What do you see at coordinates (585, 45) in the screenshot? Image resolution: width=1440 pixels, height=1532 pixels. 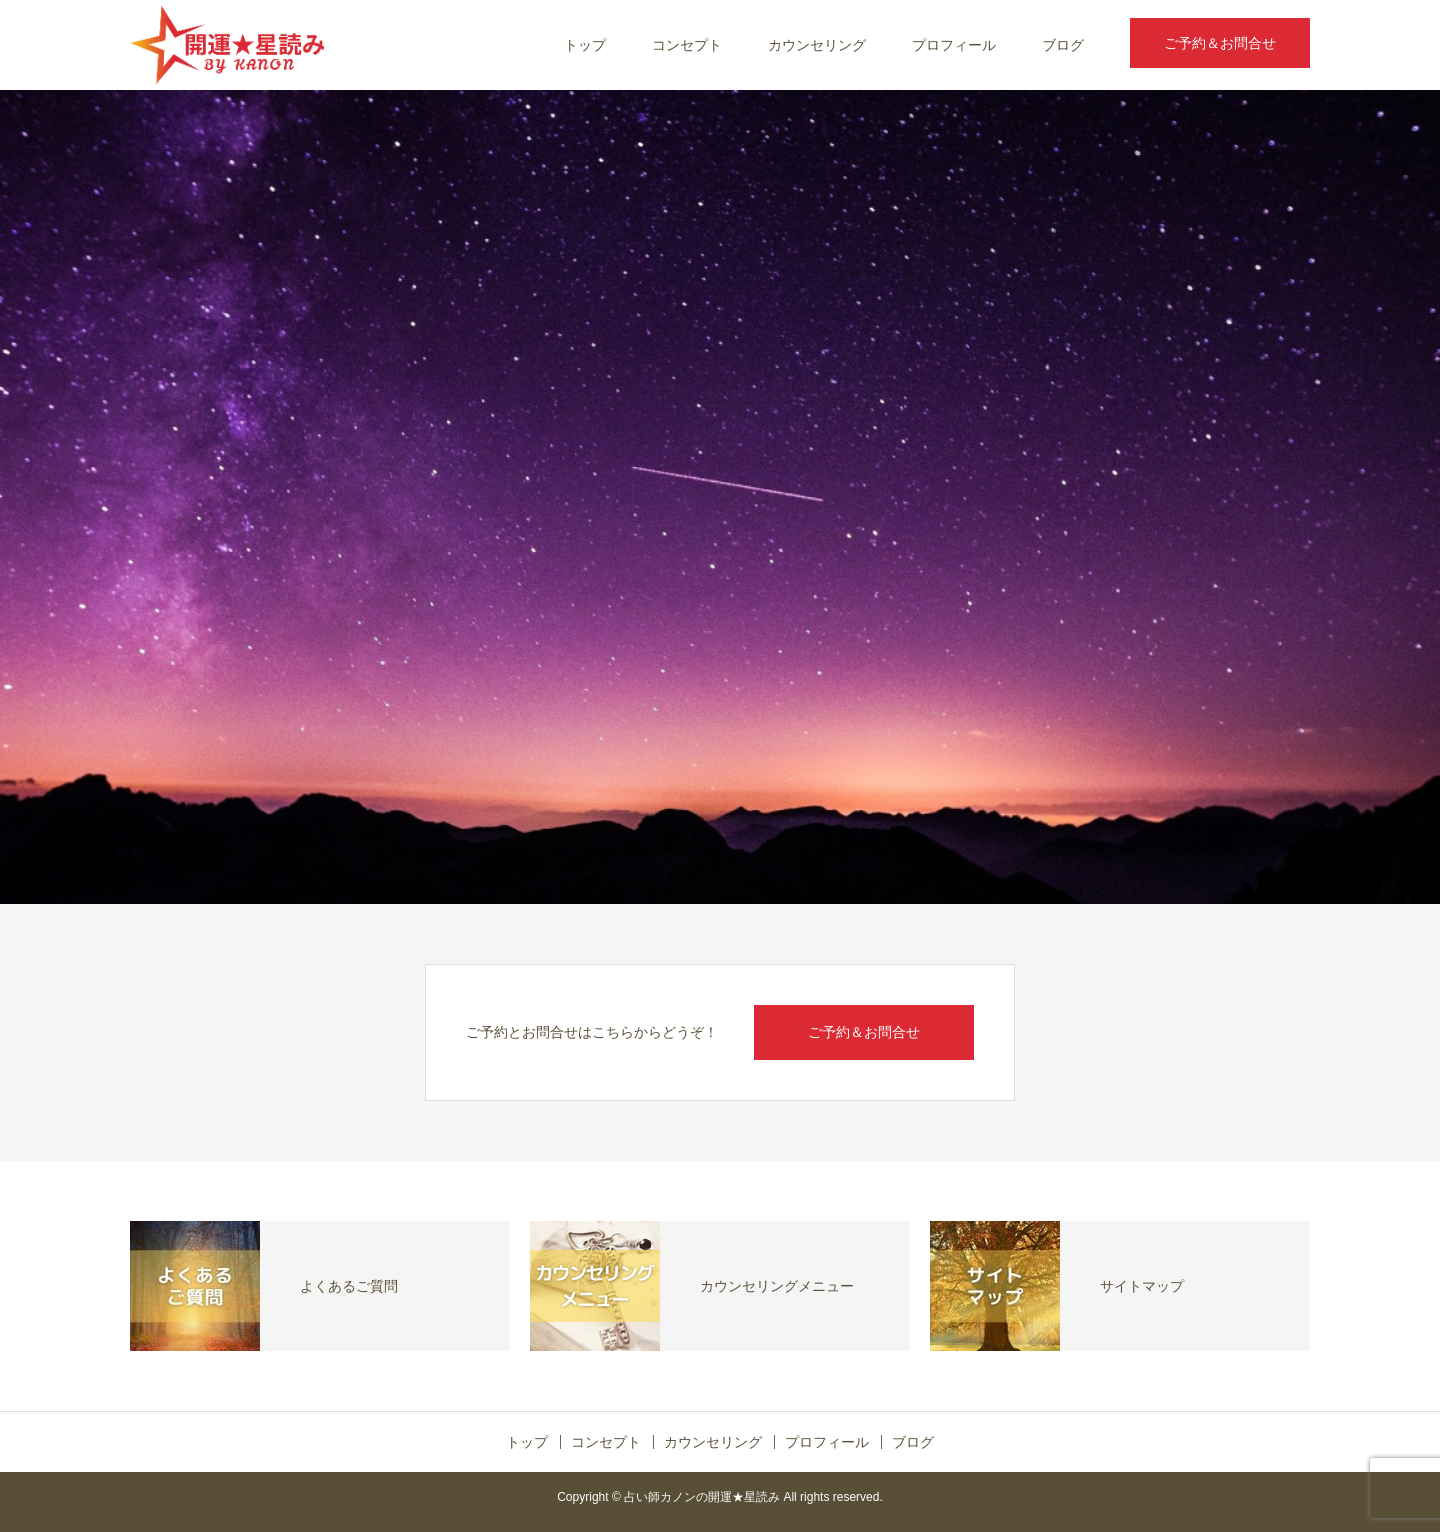 I see `トップ` at bounding box center [585, 45].